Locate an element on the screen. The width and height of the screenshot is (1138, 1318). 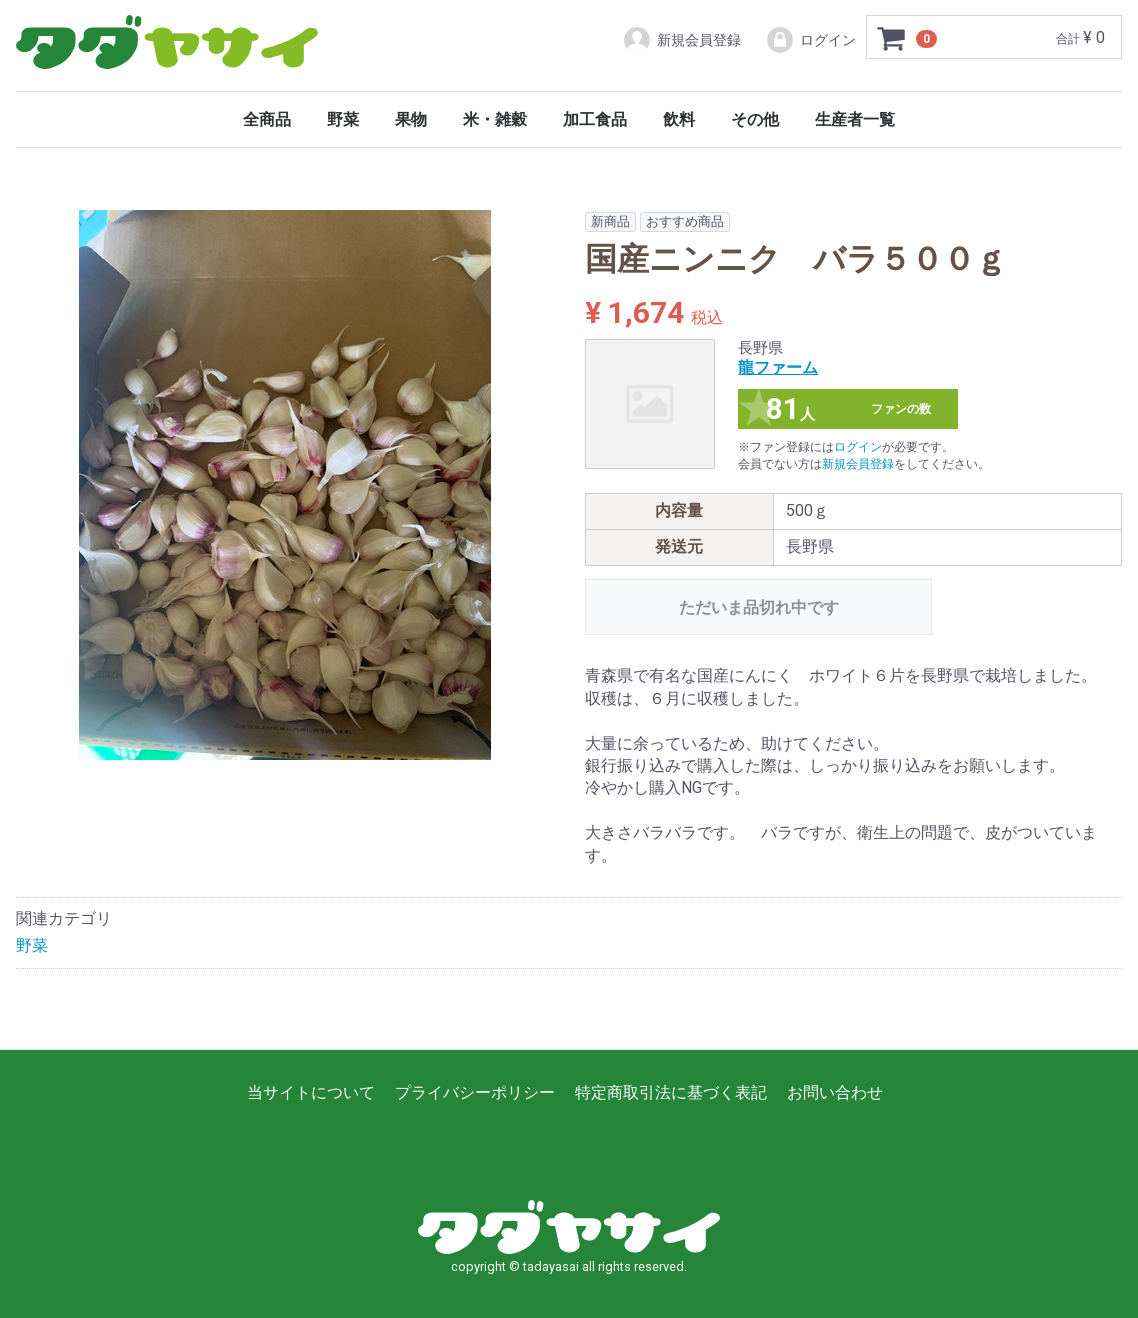
加工食品 is located at coordinates (595, 119).